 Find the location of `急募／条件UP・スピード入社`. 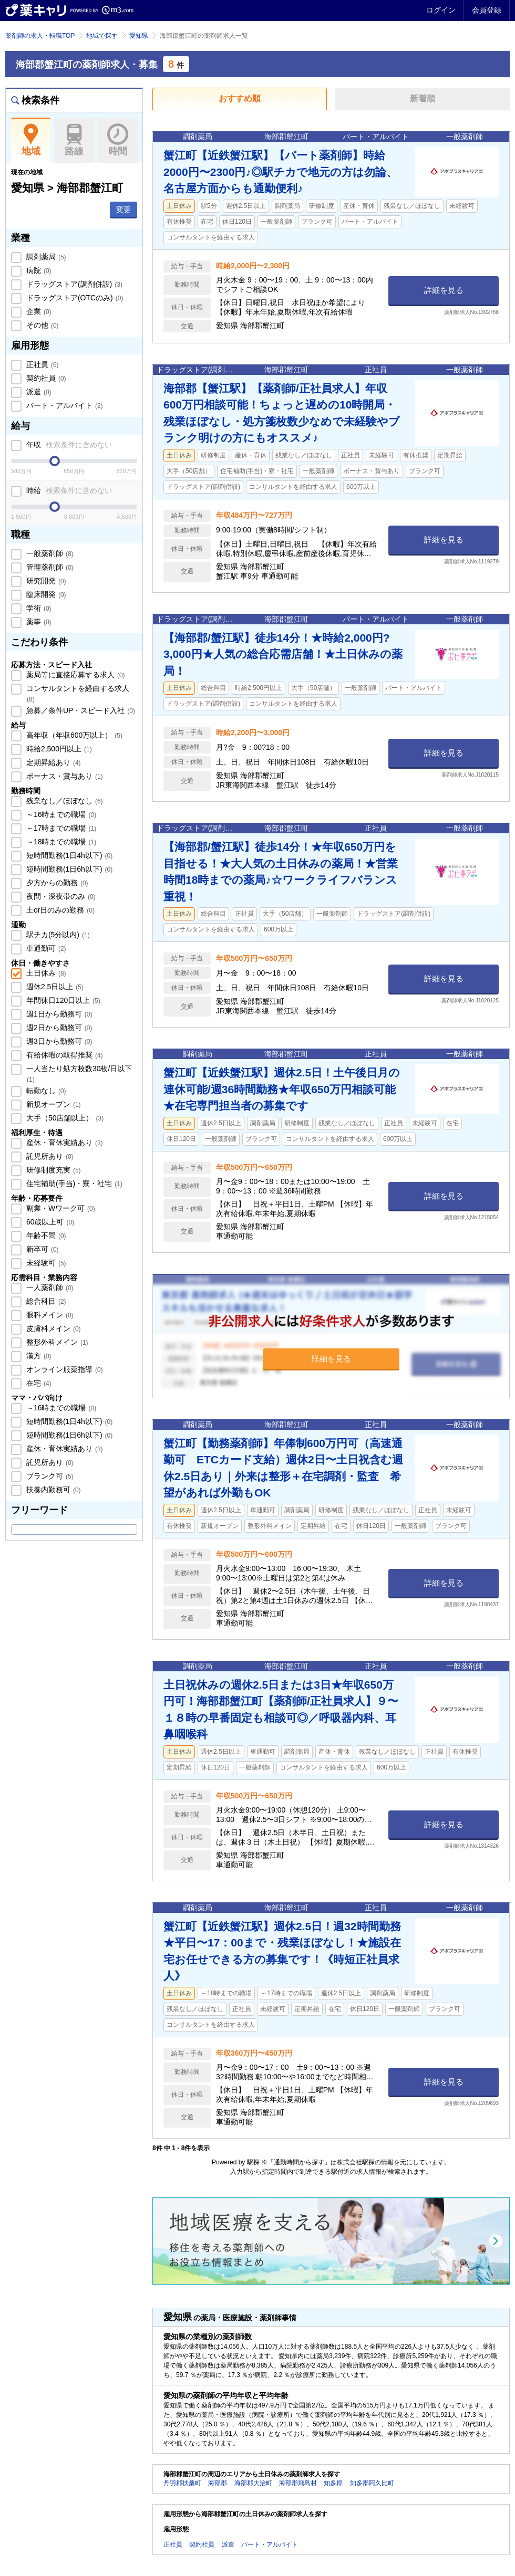

急募／条件UP・スピード入社 is located at coordinates (79, 710).